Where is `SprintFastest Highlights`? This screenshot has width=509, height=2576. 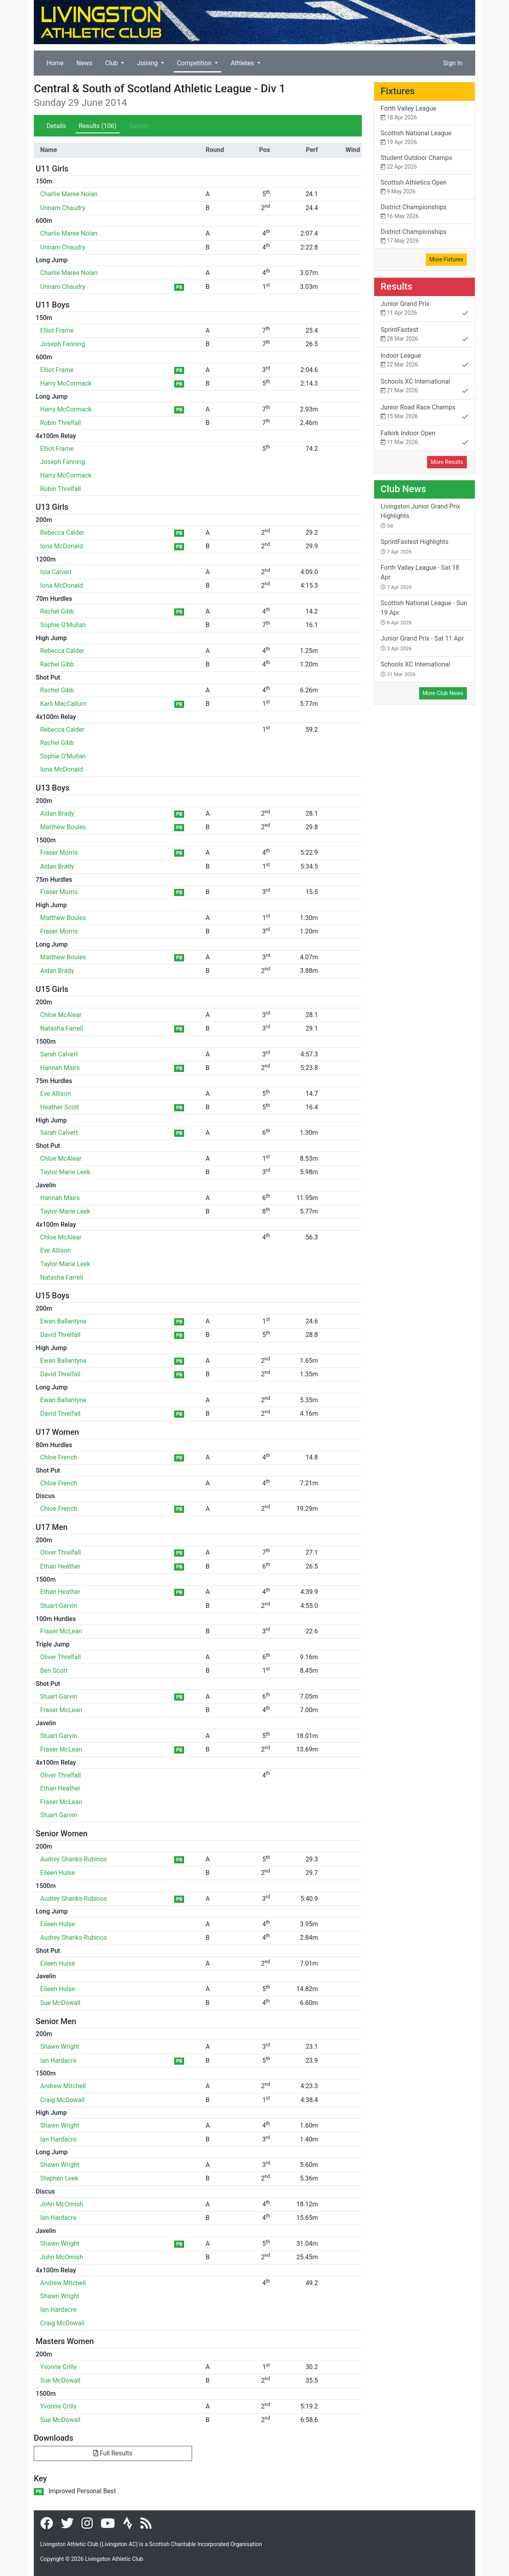
SprintFastest Highlights is located at coordinates (415, 546).